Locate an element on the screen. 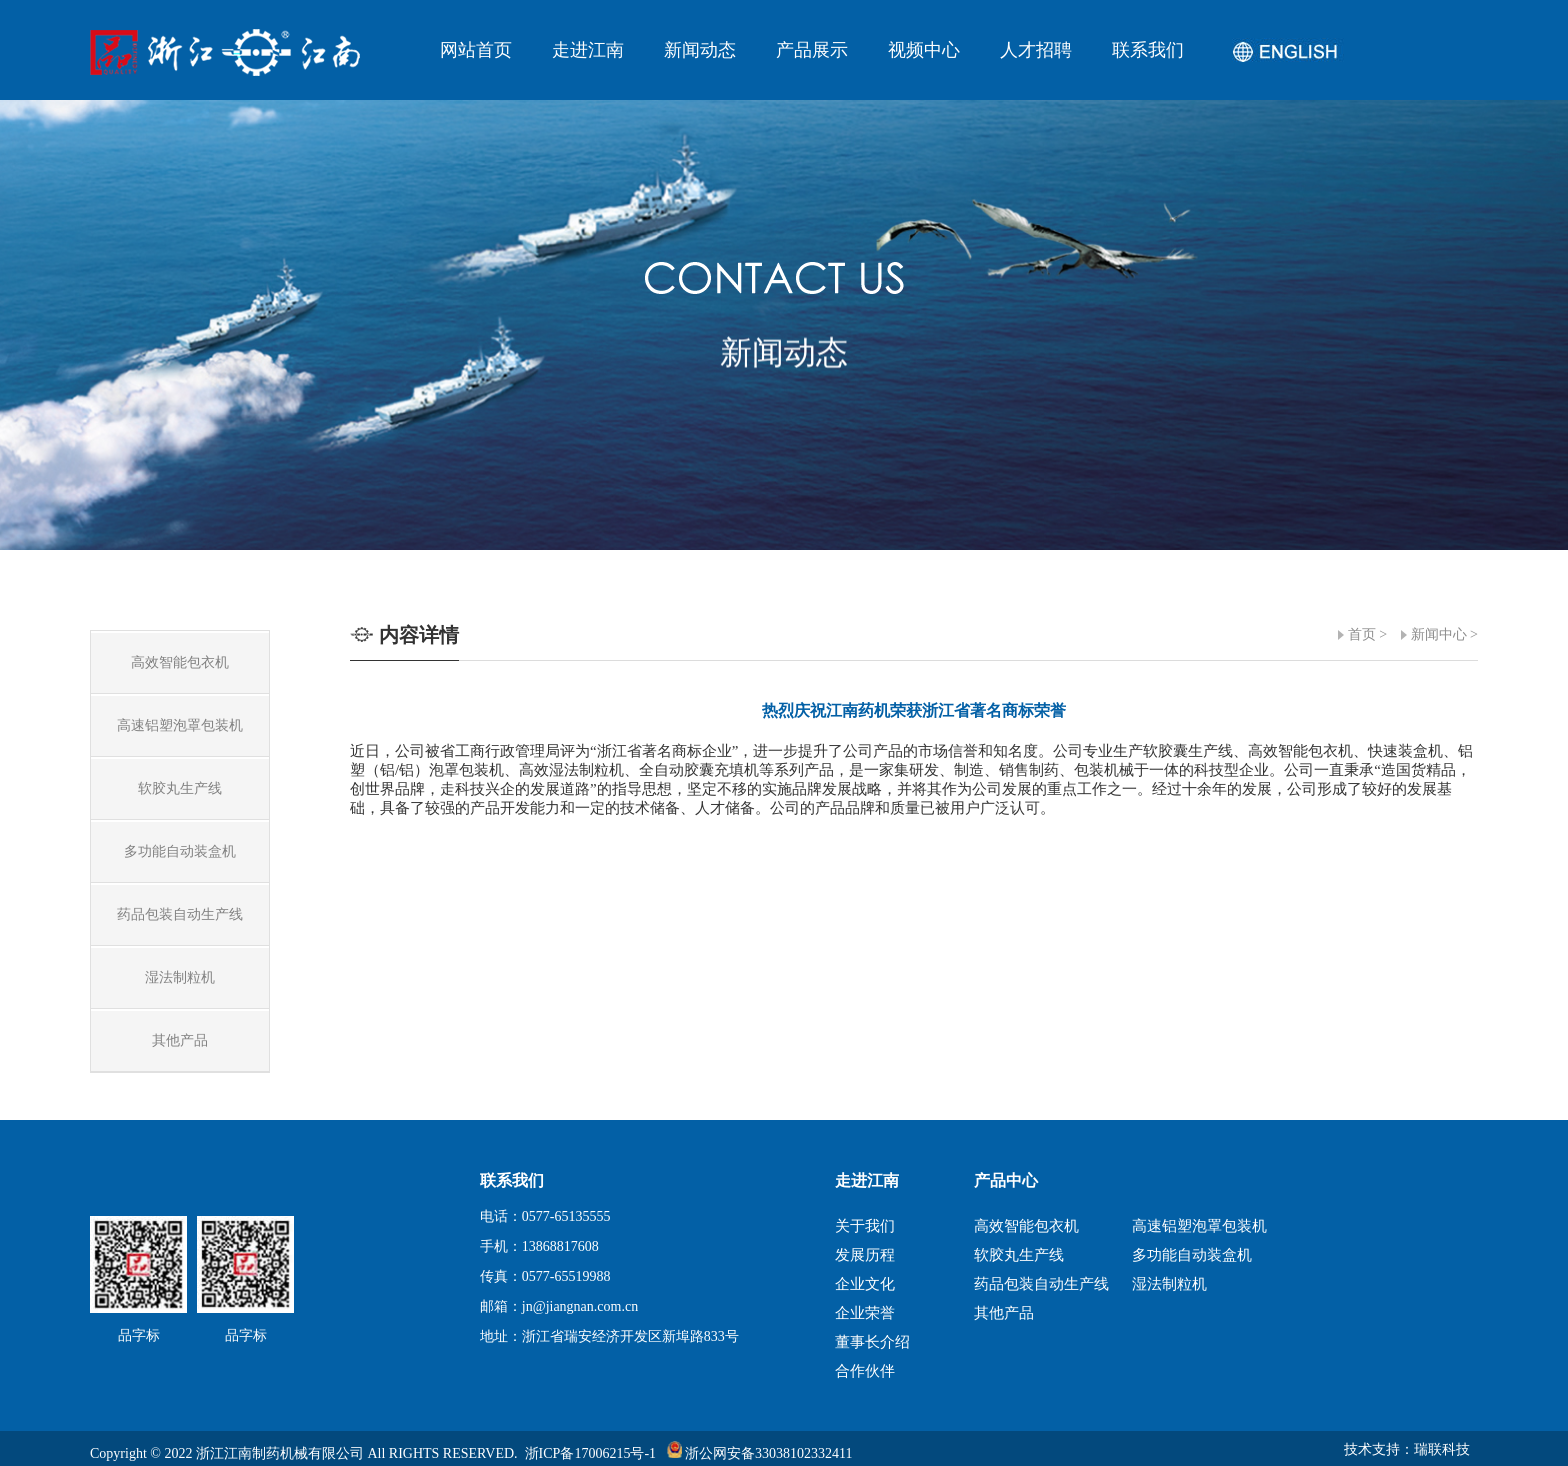 This screenshot has height=1466, width=1568. 新闻中心 is located at coordinates (1439, 634).